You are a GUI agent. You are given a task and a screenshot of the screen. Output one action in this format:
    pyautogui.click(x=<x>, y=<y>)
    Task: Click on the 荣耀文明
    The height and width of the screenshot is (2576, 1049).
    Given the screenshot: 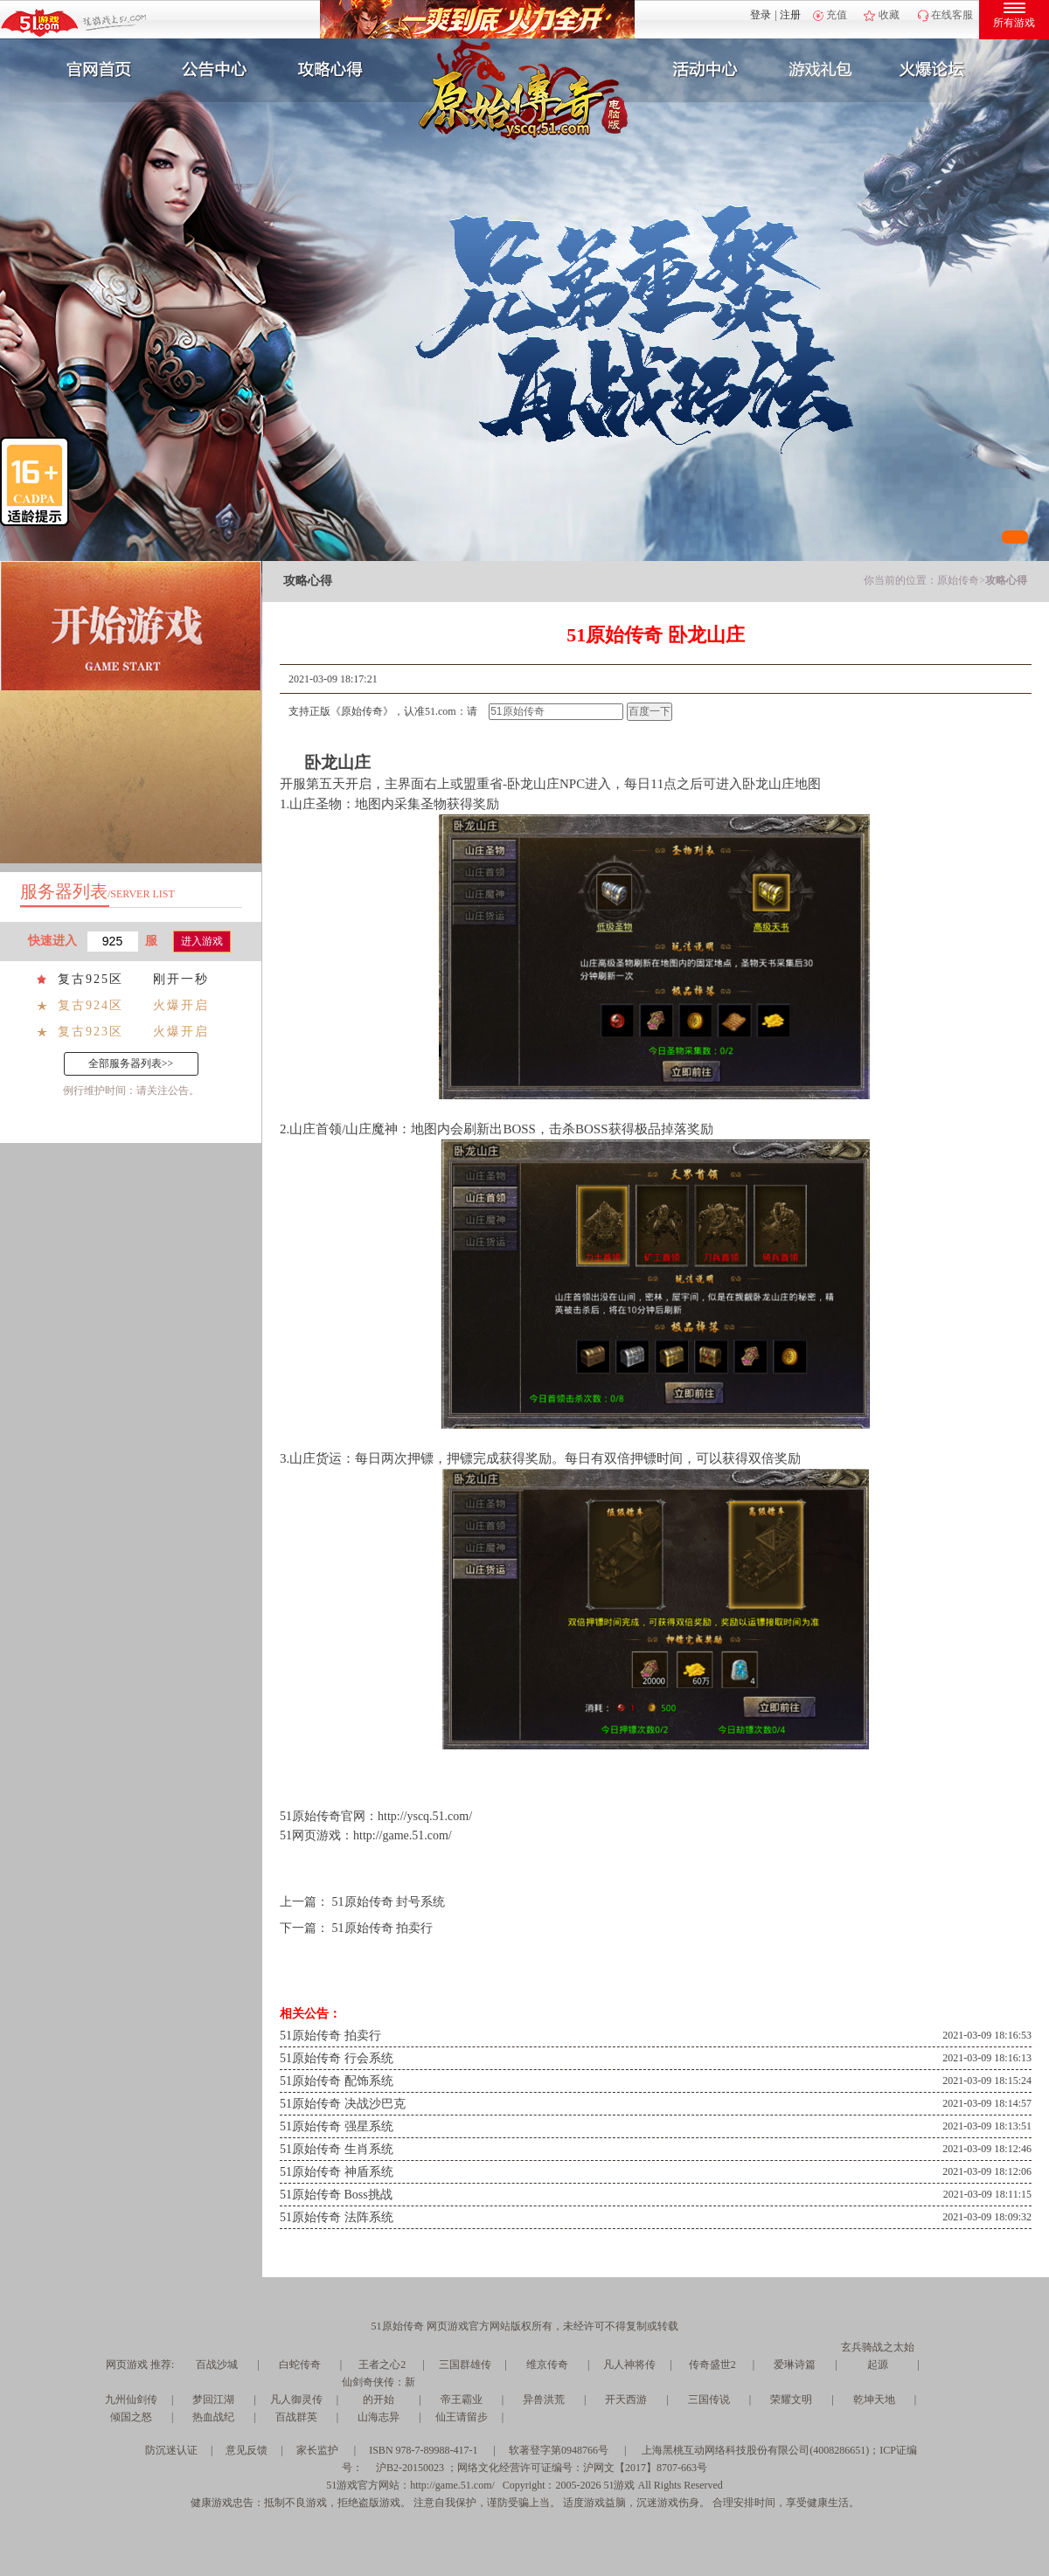 What is the action you would take?
    pyautogui.click(x=791, y=2399)
    